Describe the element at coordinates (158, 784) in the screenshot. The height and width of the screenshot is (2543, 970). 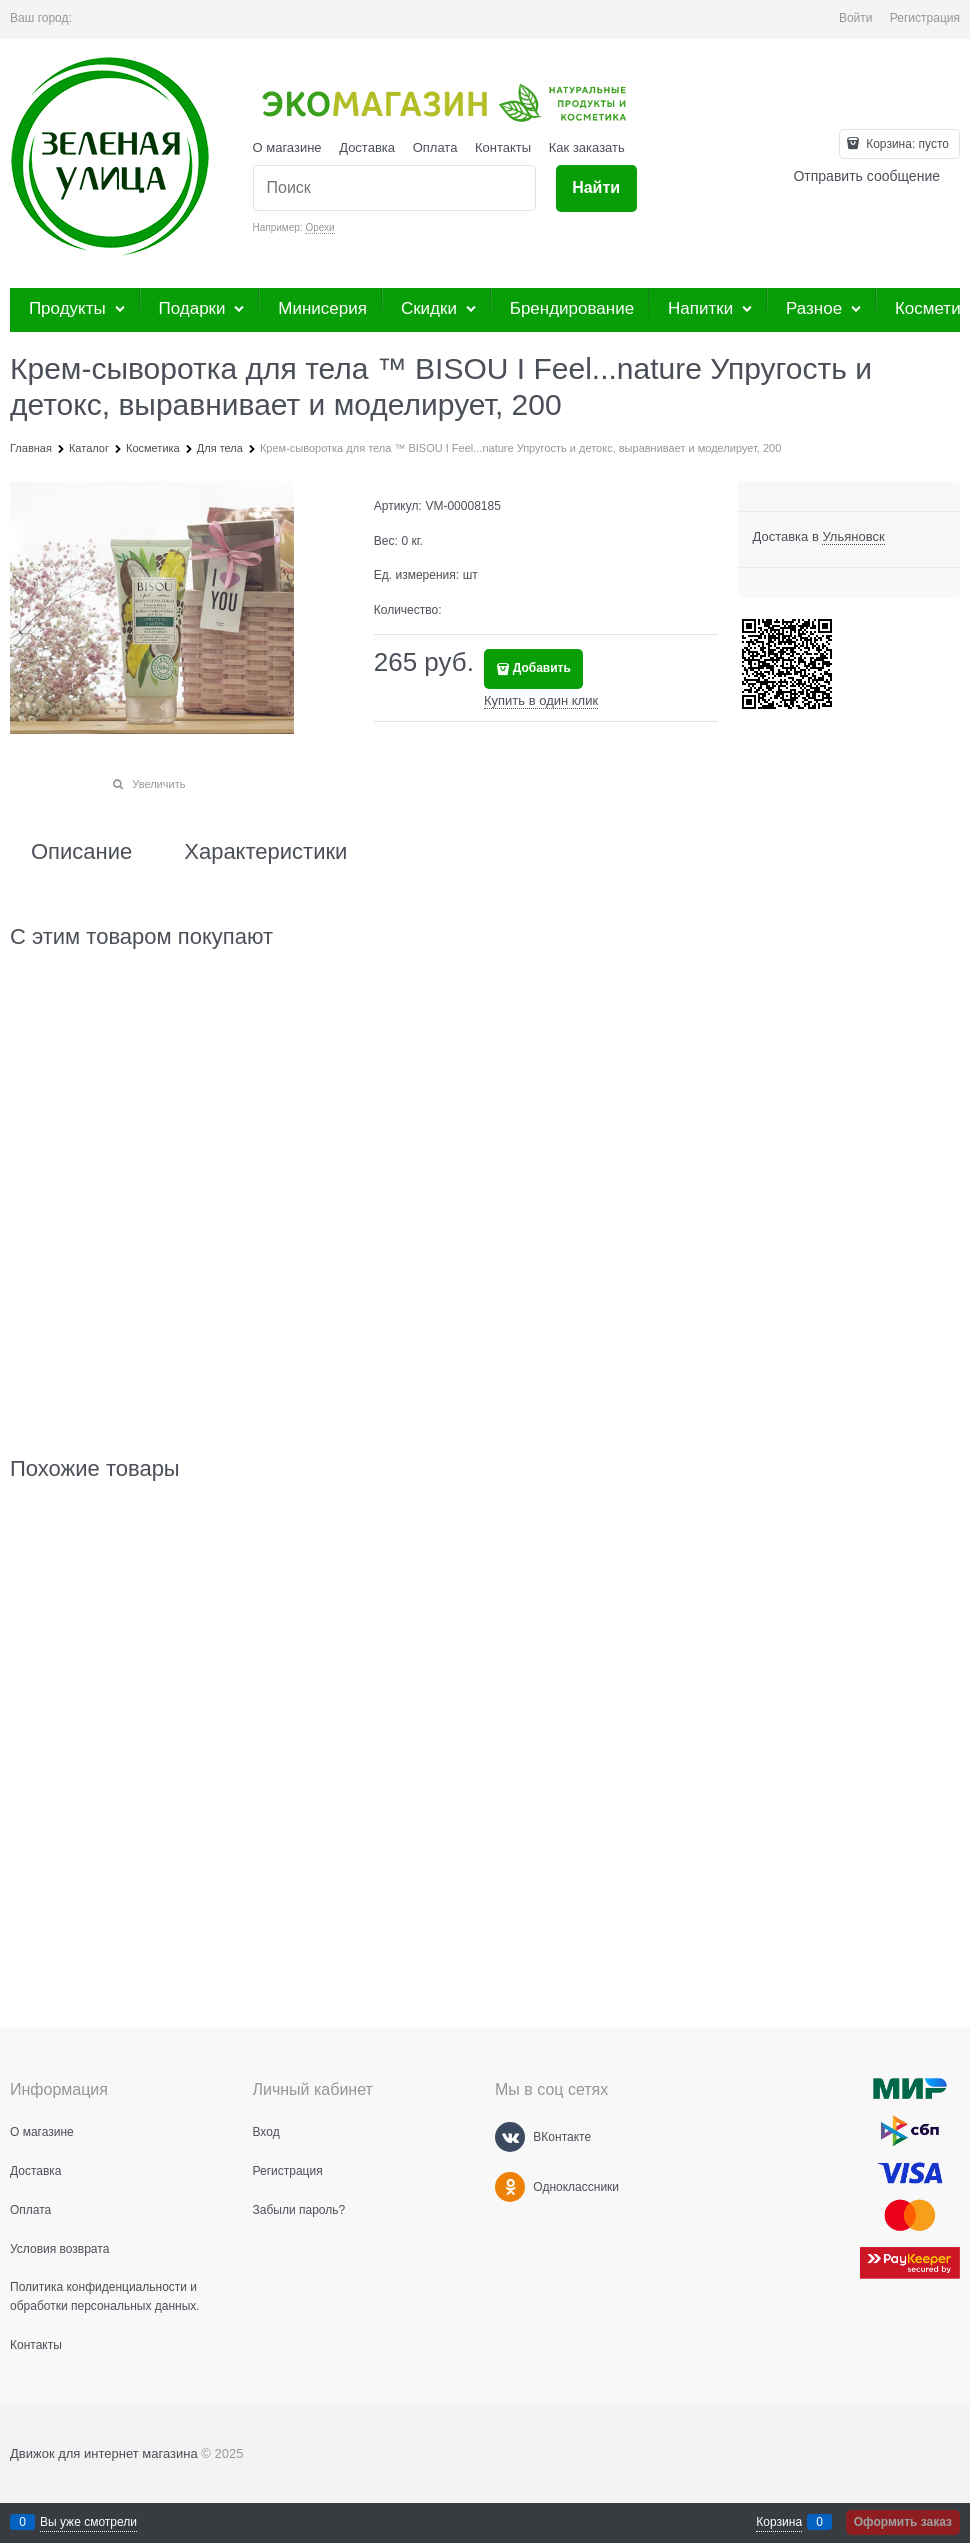
I see `Увеличить` at that location.